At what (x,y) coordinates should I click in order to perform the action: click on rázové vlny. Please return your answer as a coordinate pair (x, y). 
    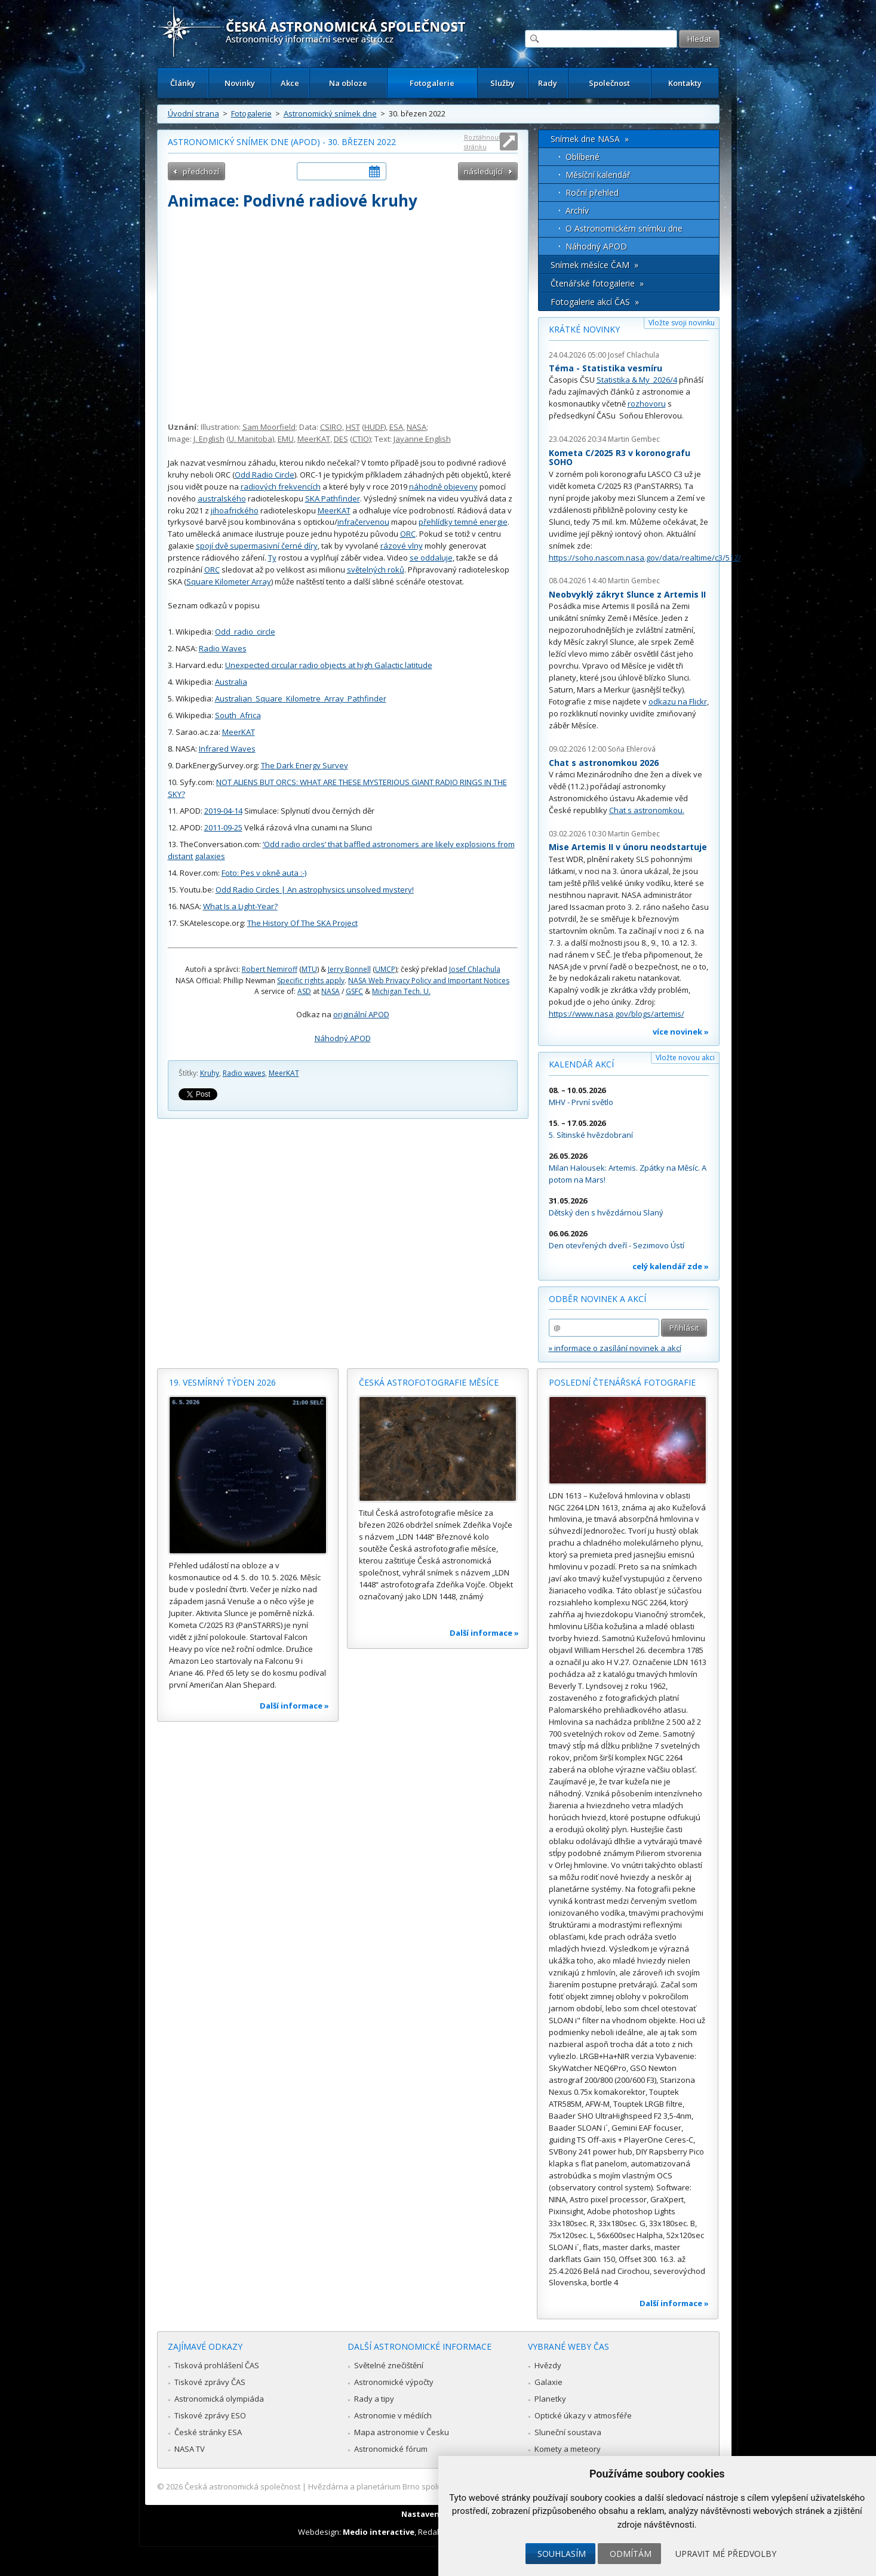
    Looking at the image, I should click on (401, 545).